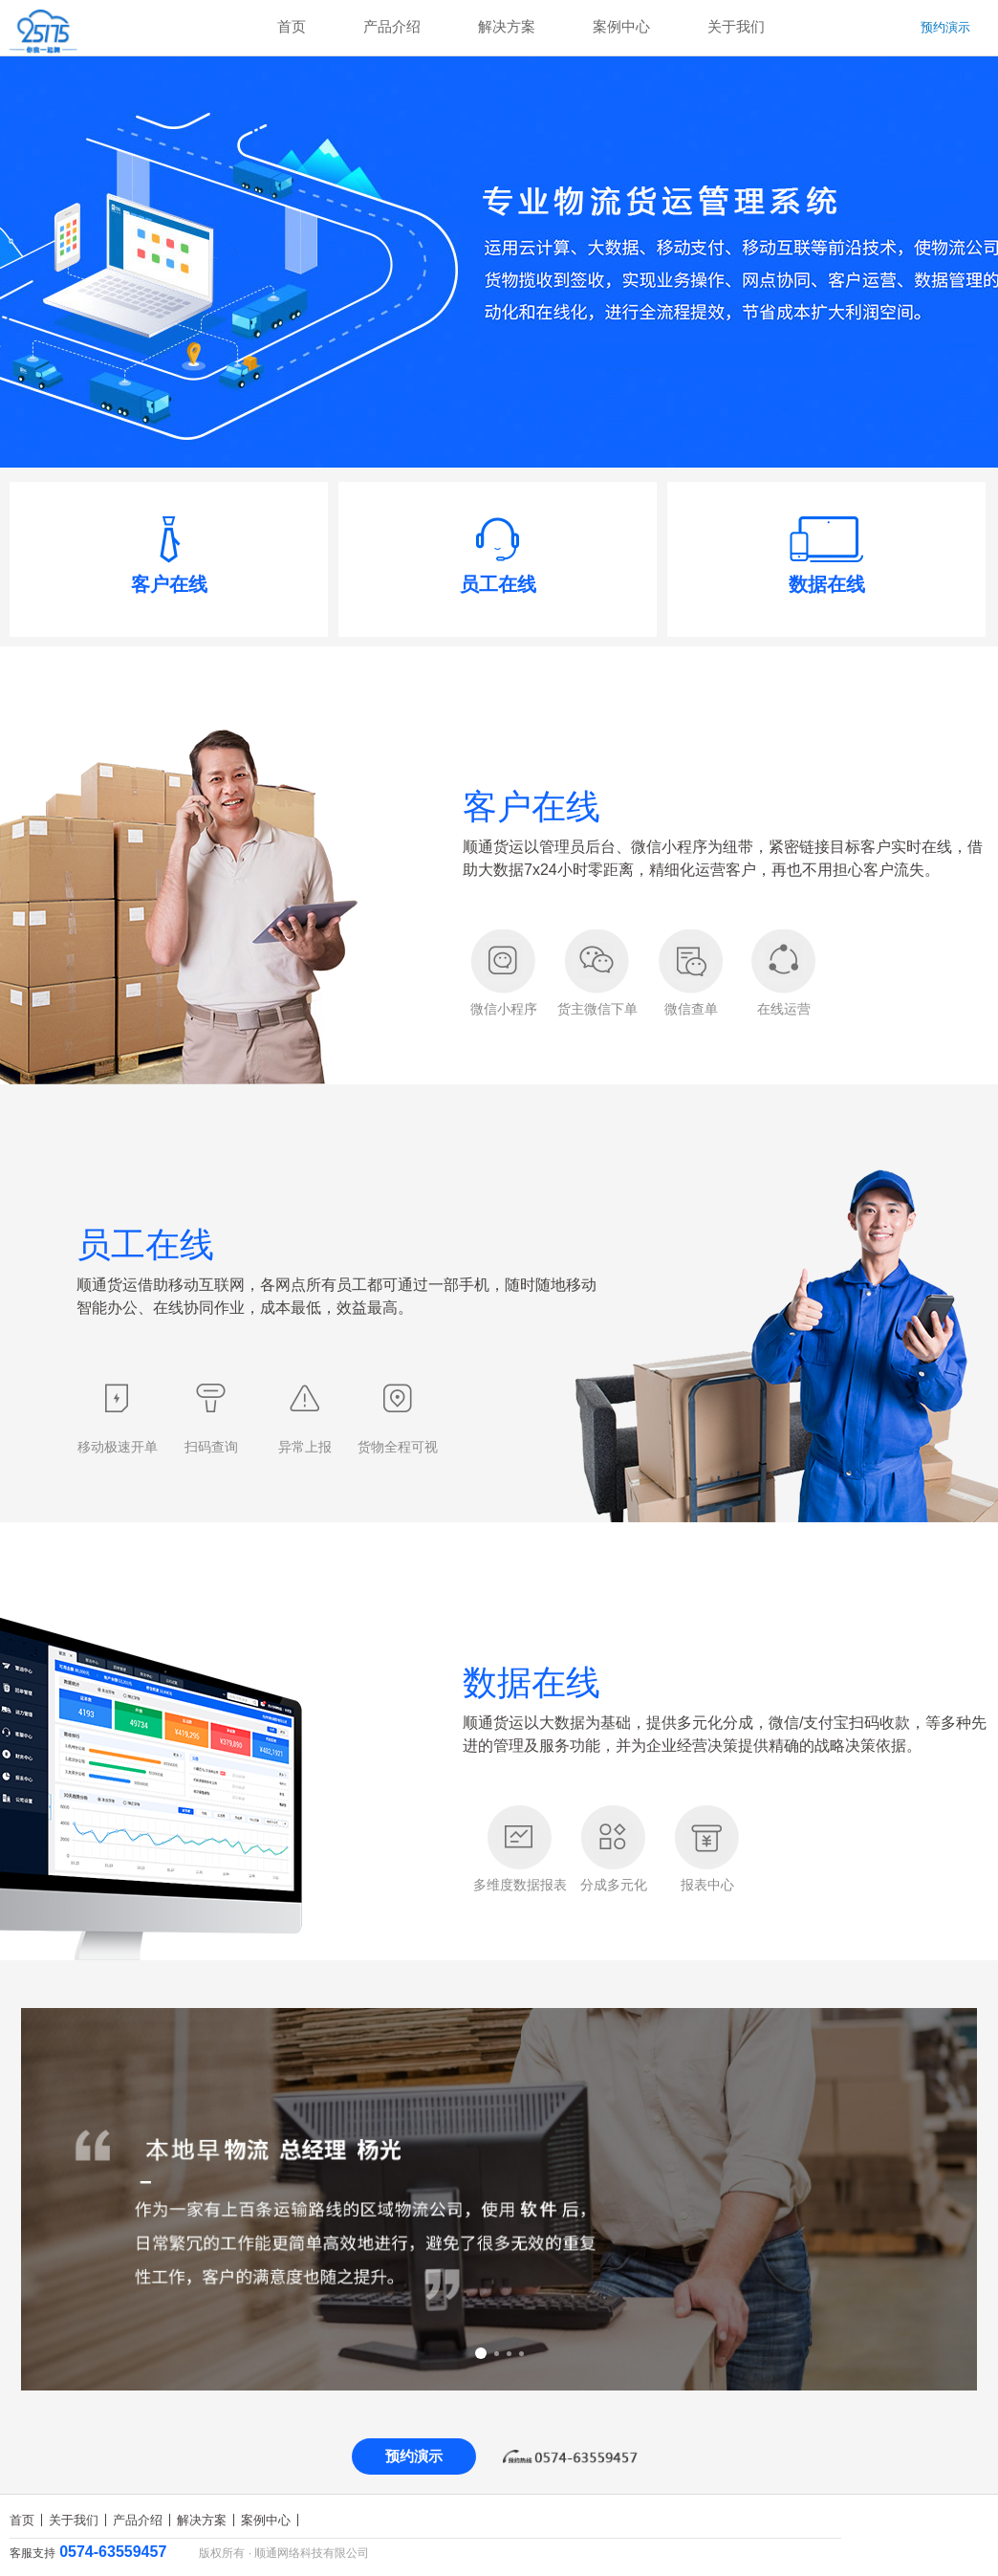  What do you see at coordinates (291, 26) in the screenshot?
I see `首页` at bounding box center [291, 26].